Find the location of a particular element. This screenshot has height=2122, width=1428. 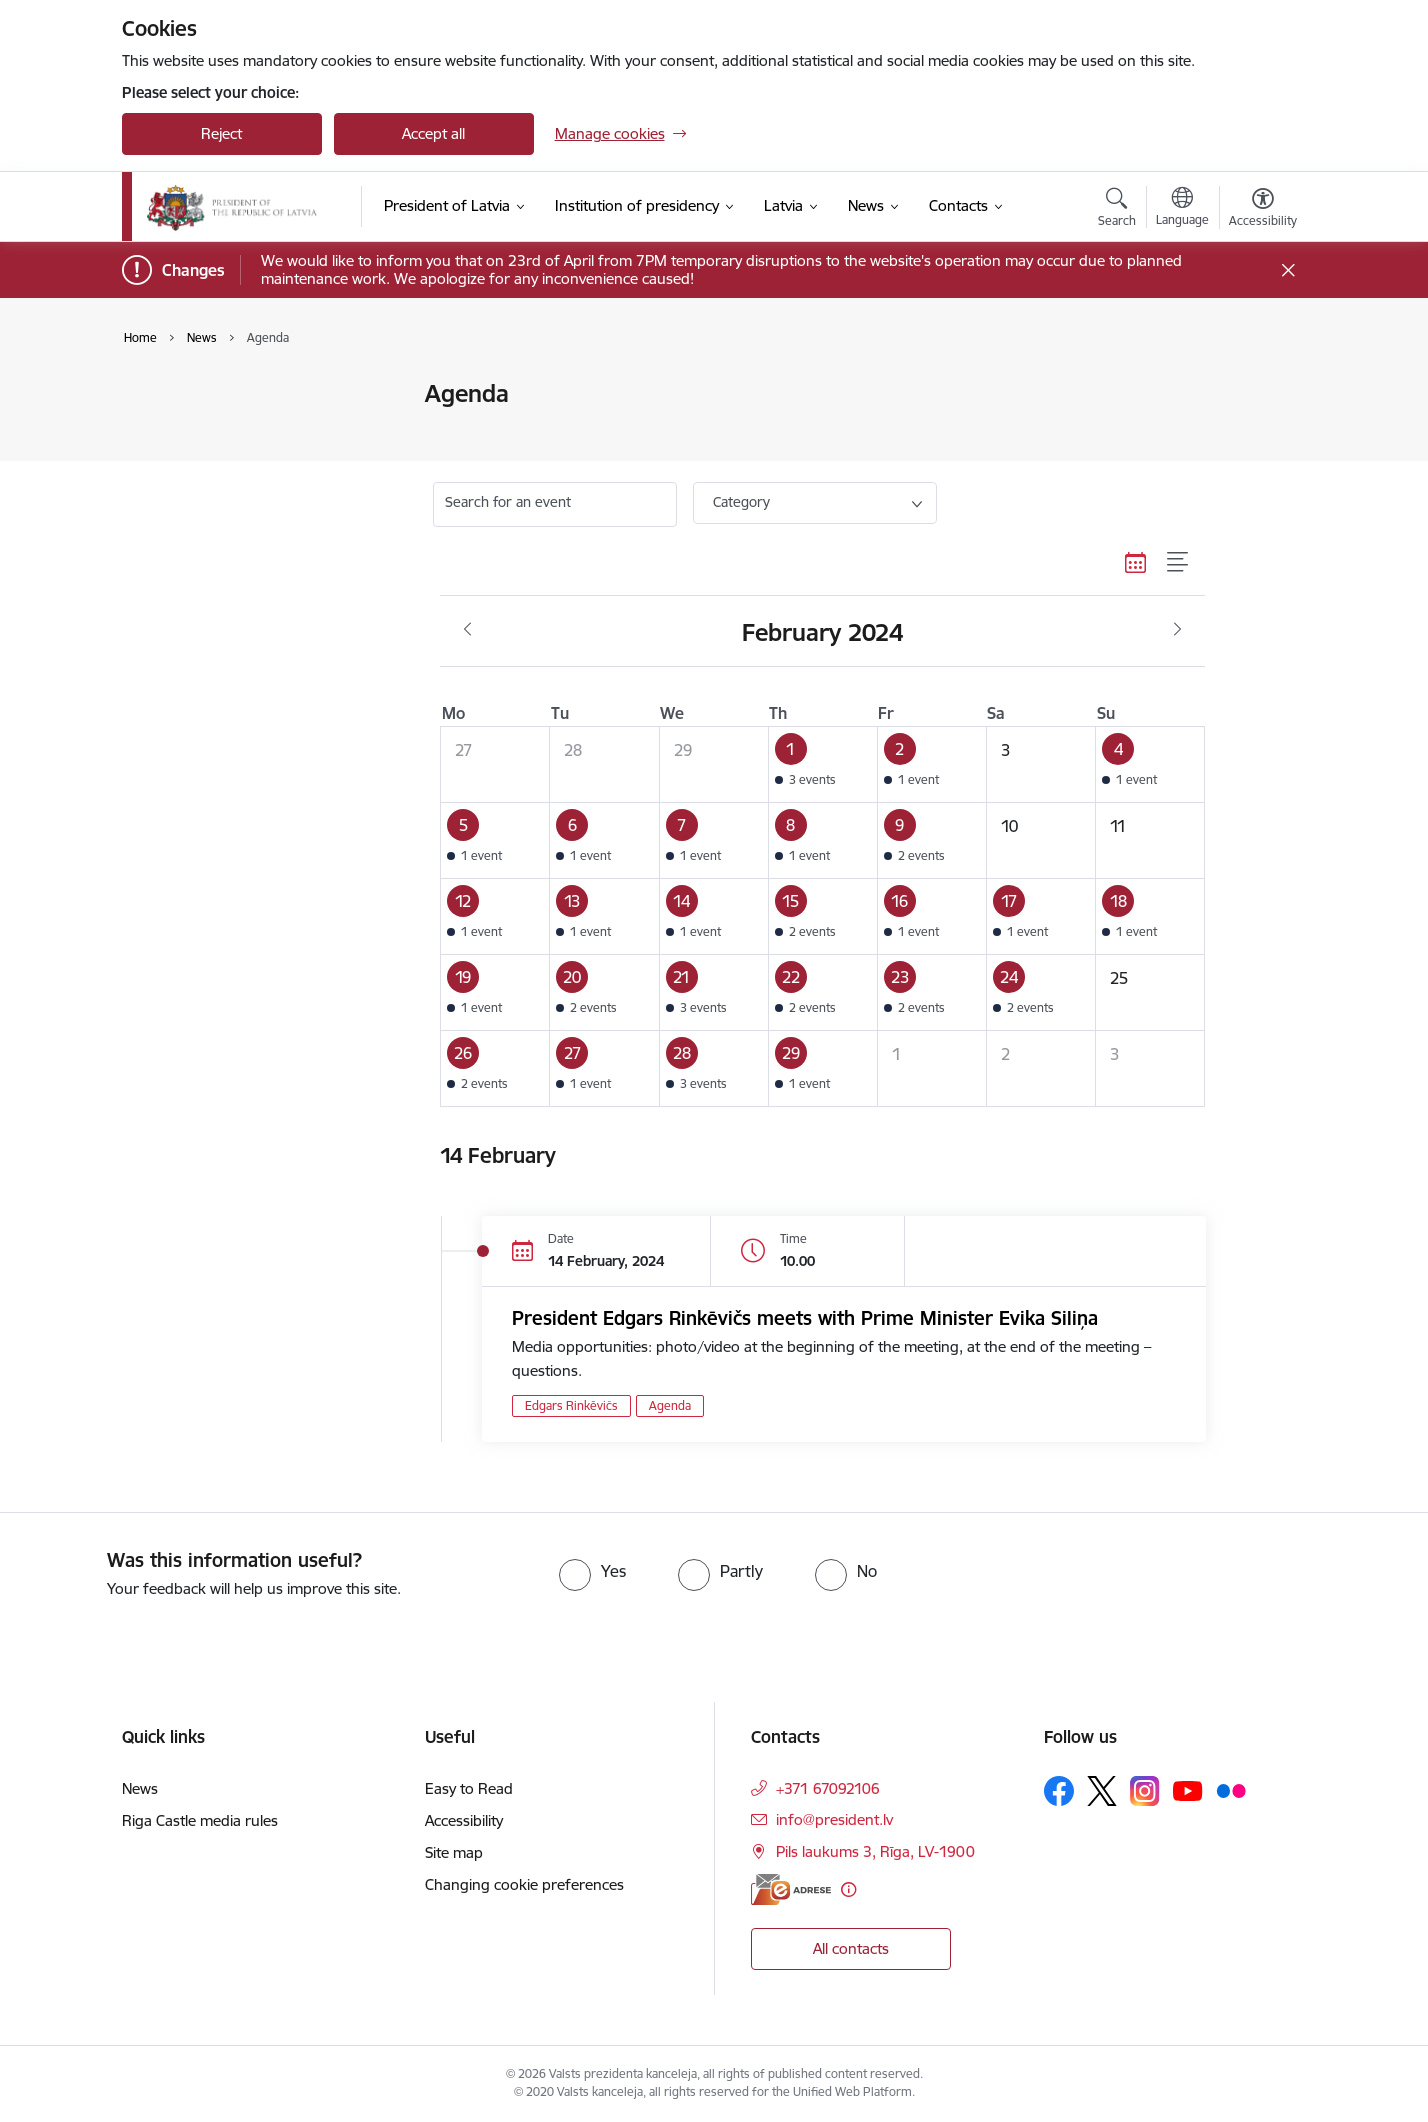

Pils laukums 3, Rīga, LV-1900 [Address: Pils laukums 3, Rīga, LV-1900] is located at coordinates (875, 1851).